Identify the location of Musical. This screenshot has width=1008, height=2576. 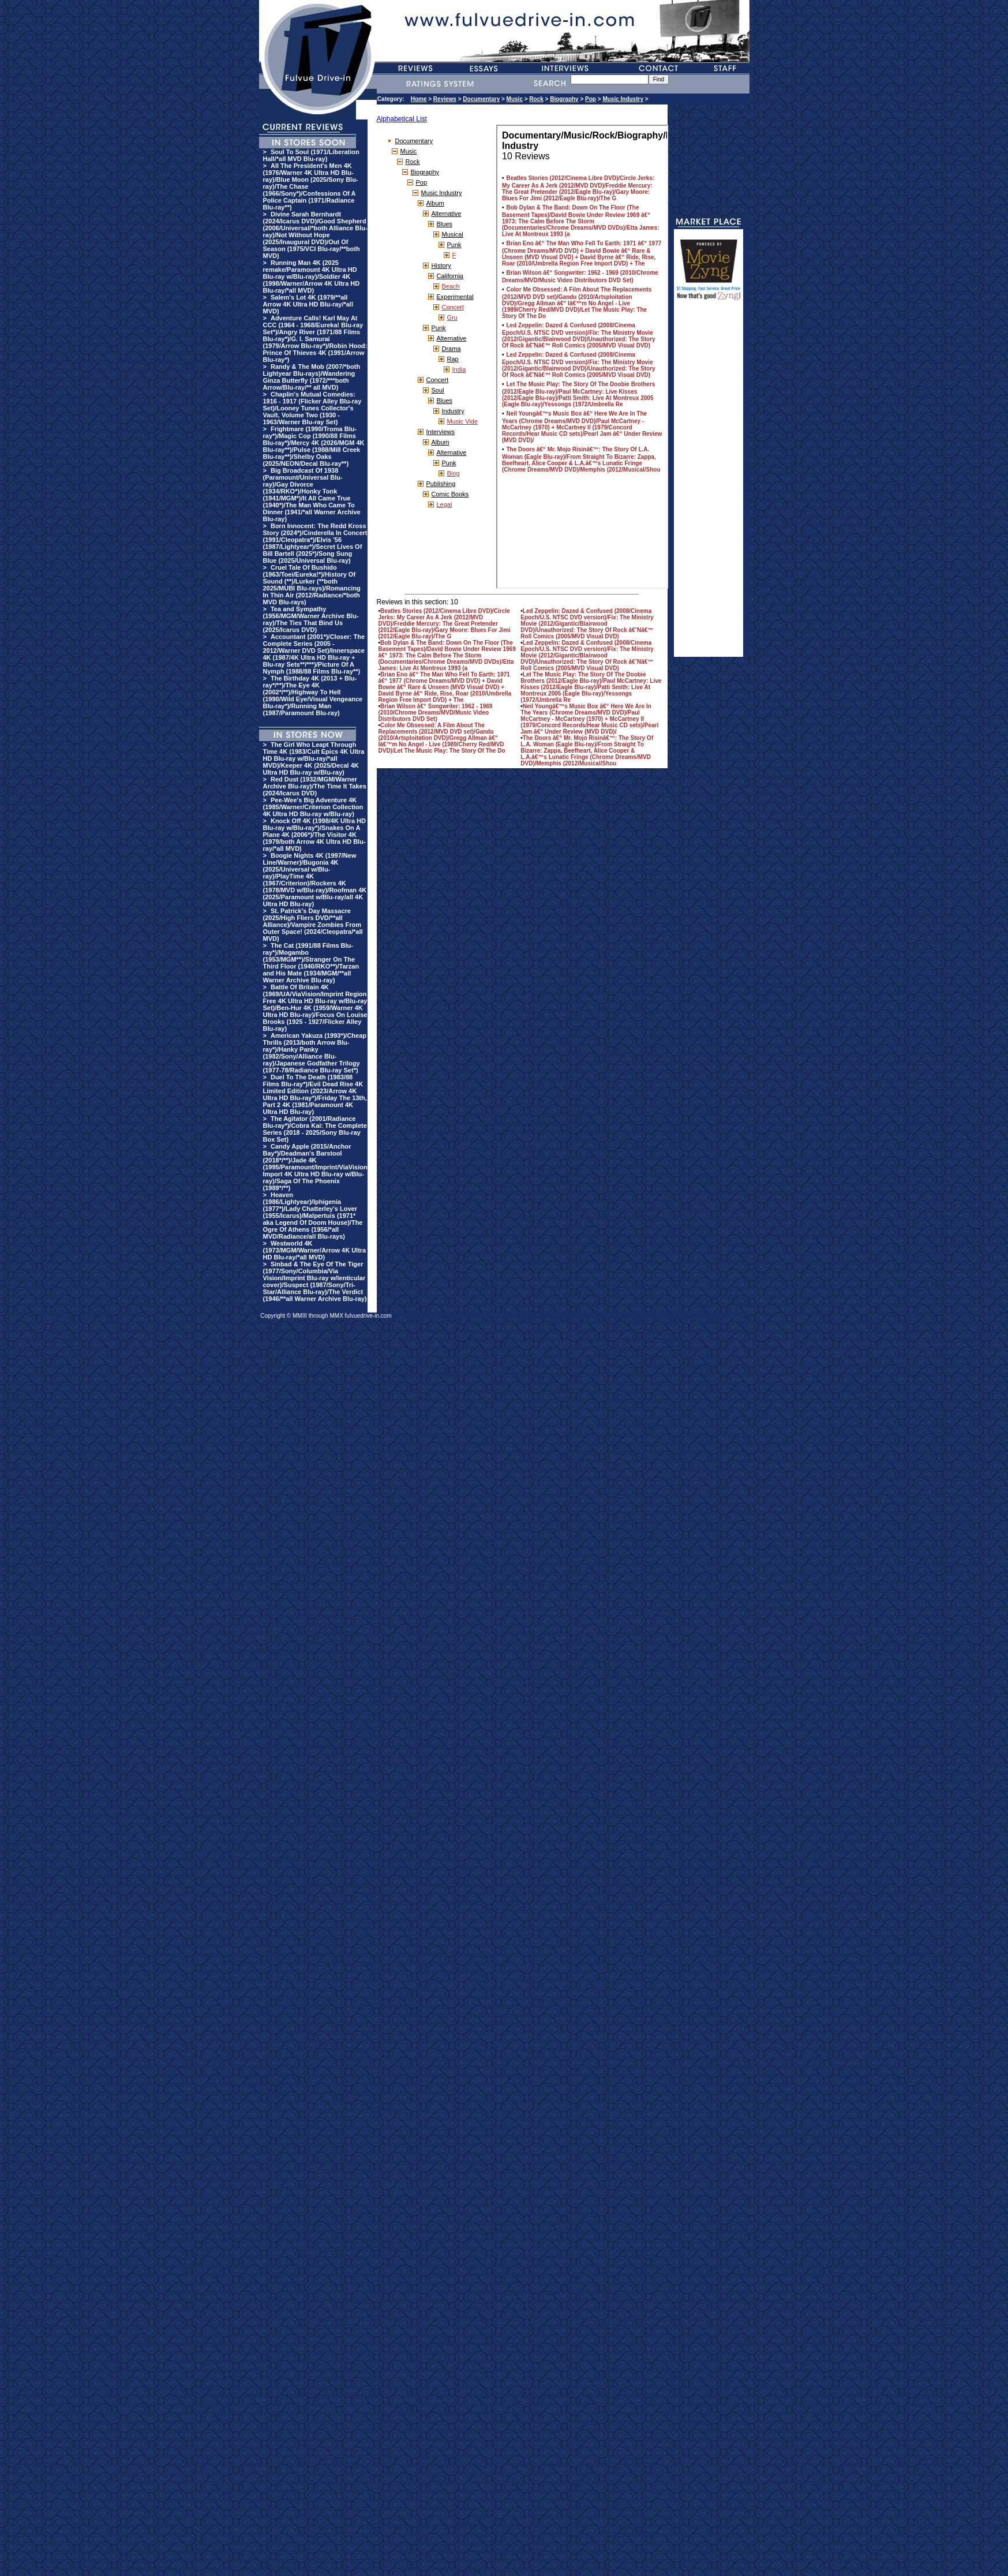
(452, 234).